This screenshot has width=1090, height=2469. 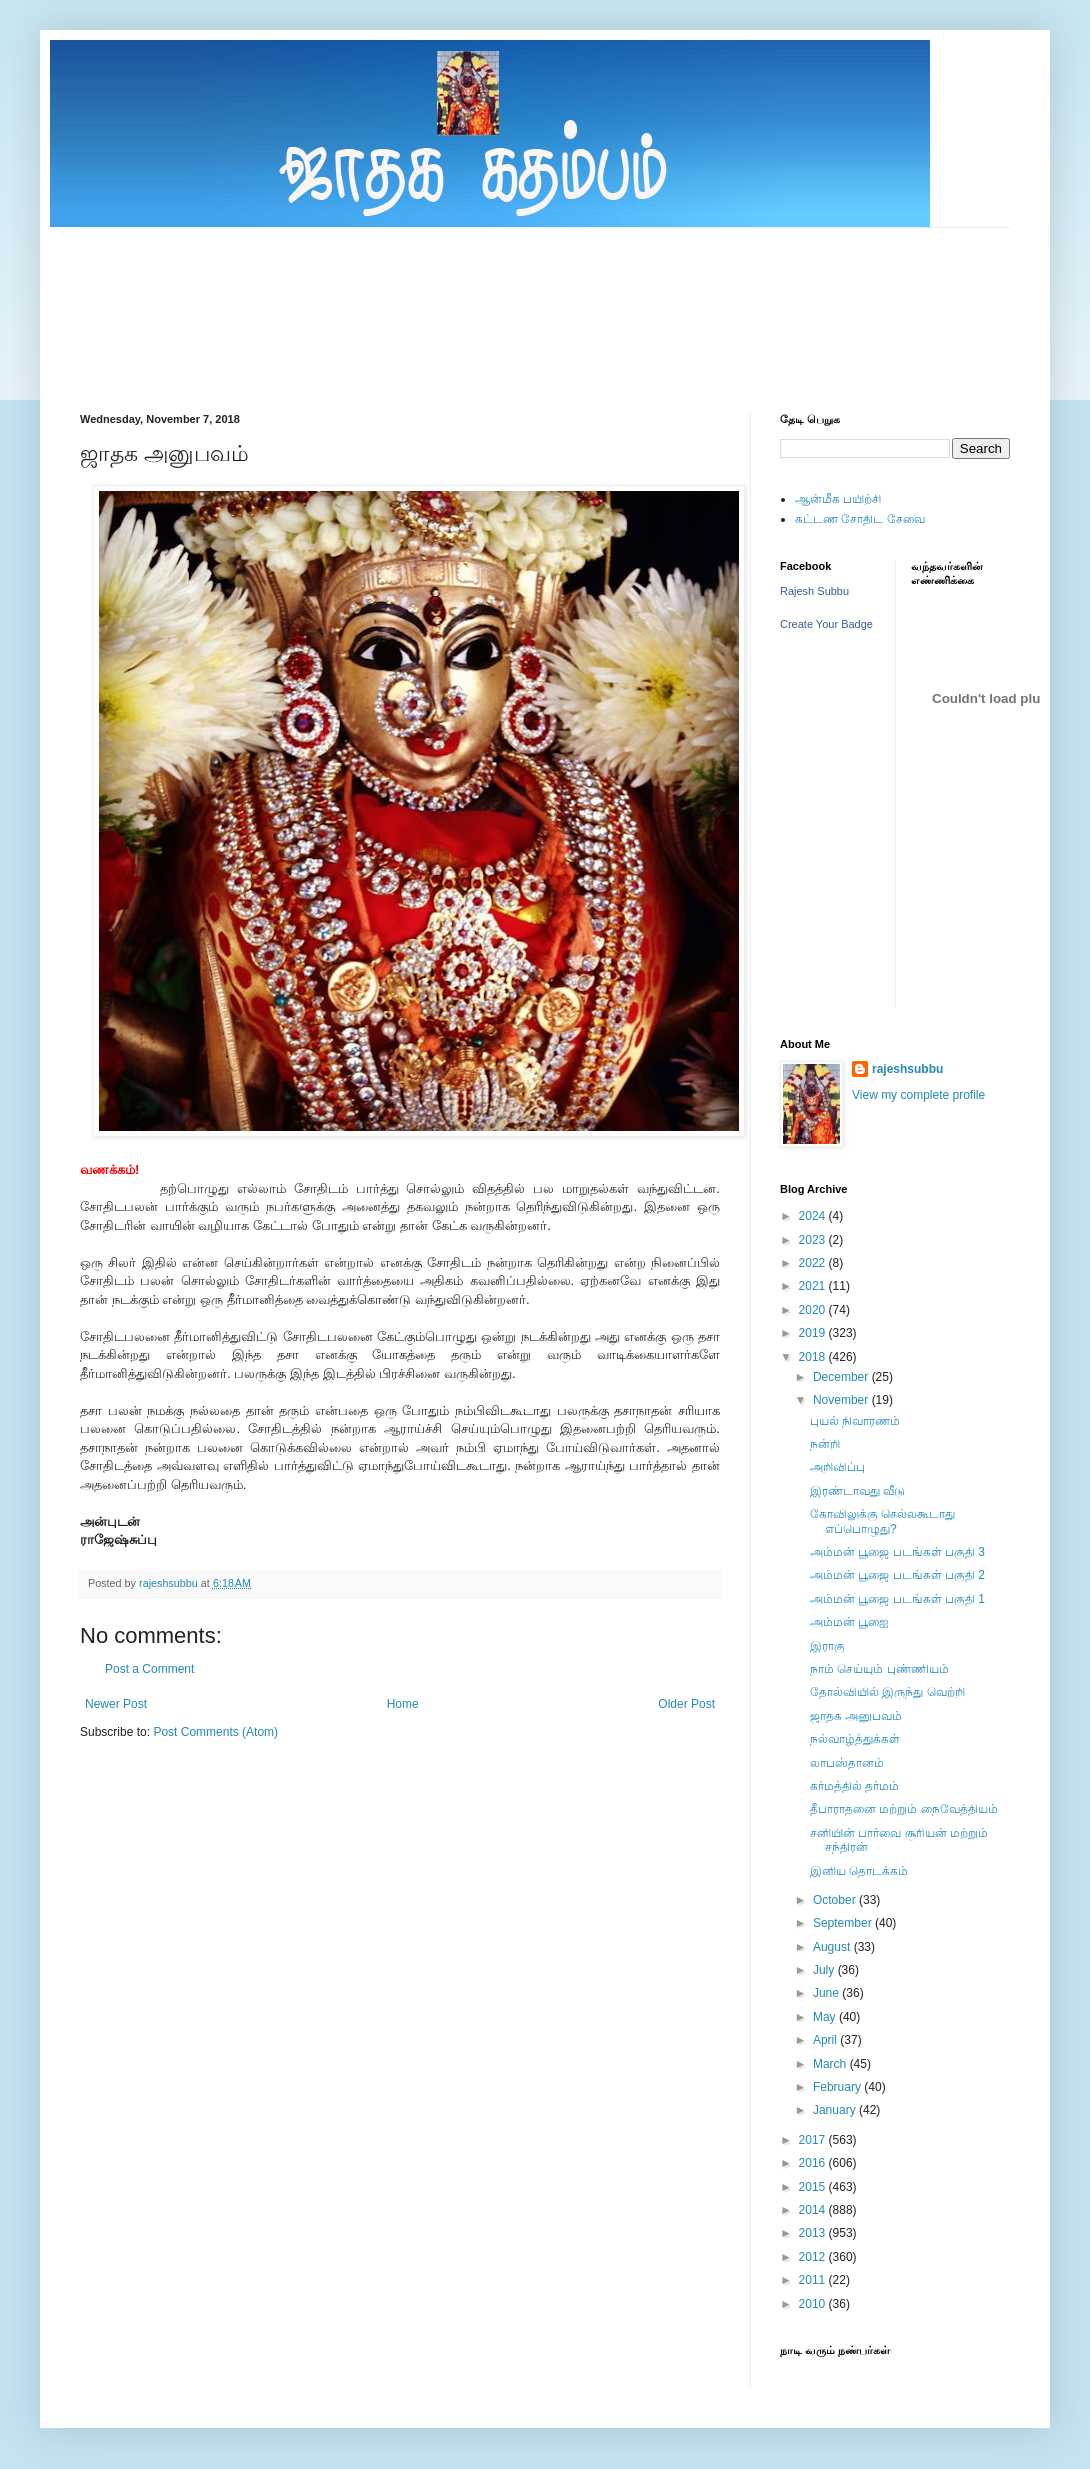 What do you see at coordinates (831, 2064) in the screenshot?
I see `March` at bounding box center [831, 2064].